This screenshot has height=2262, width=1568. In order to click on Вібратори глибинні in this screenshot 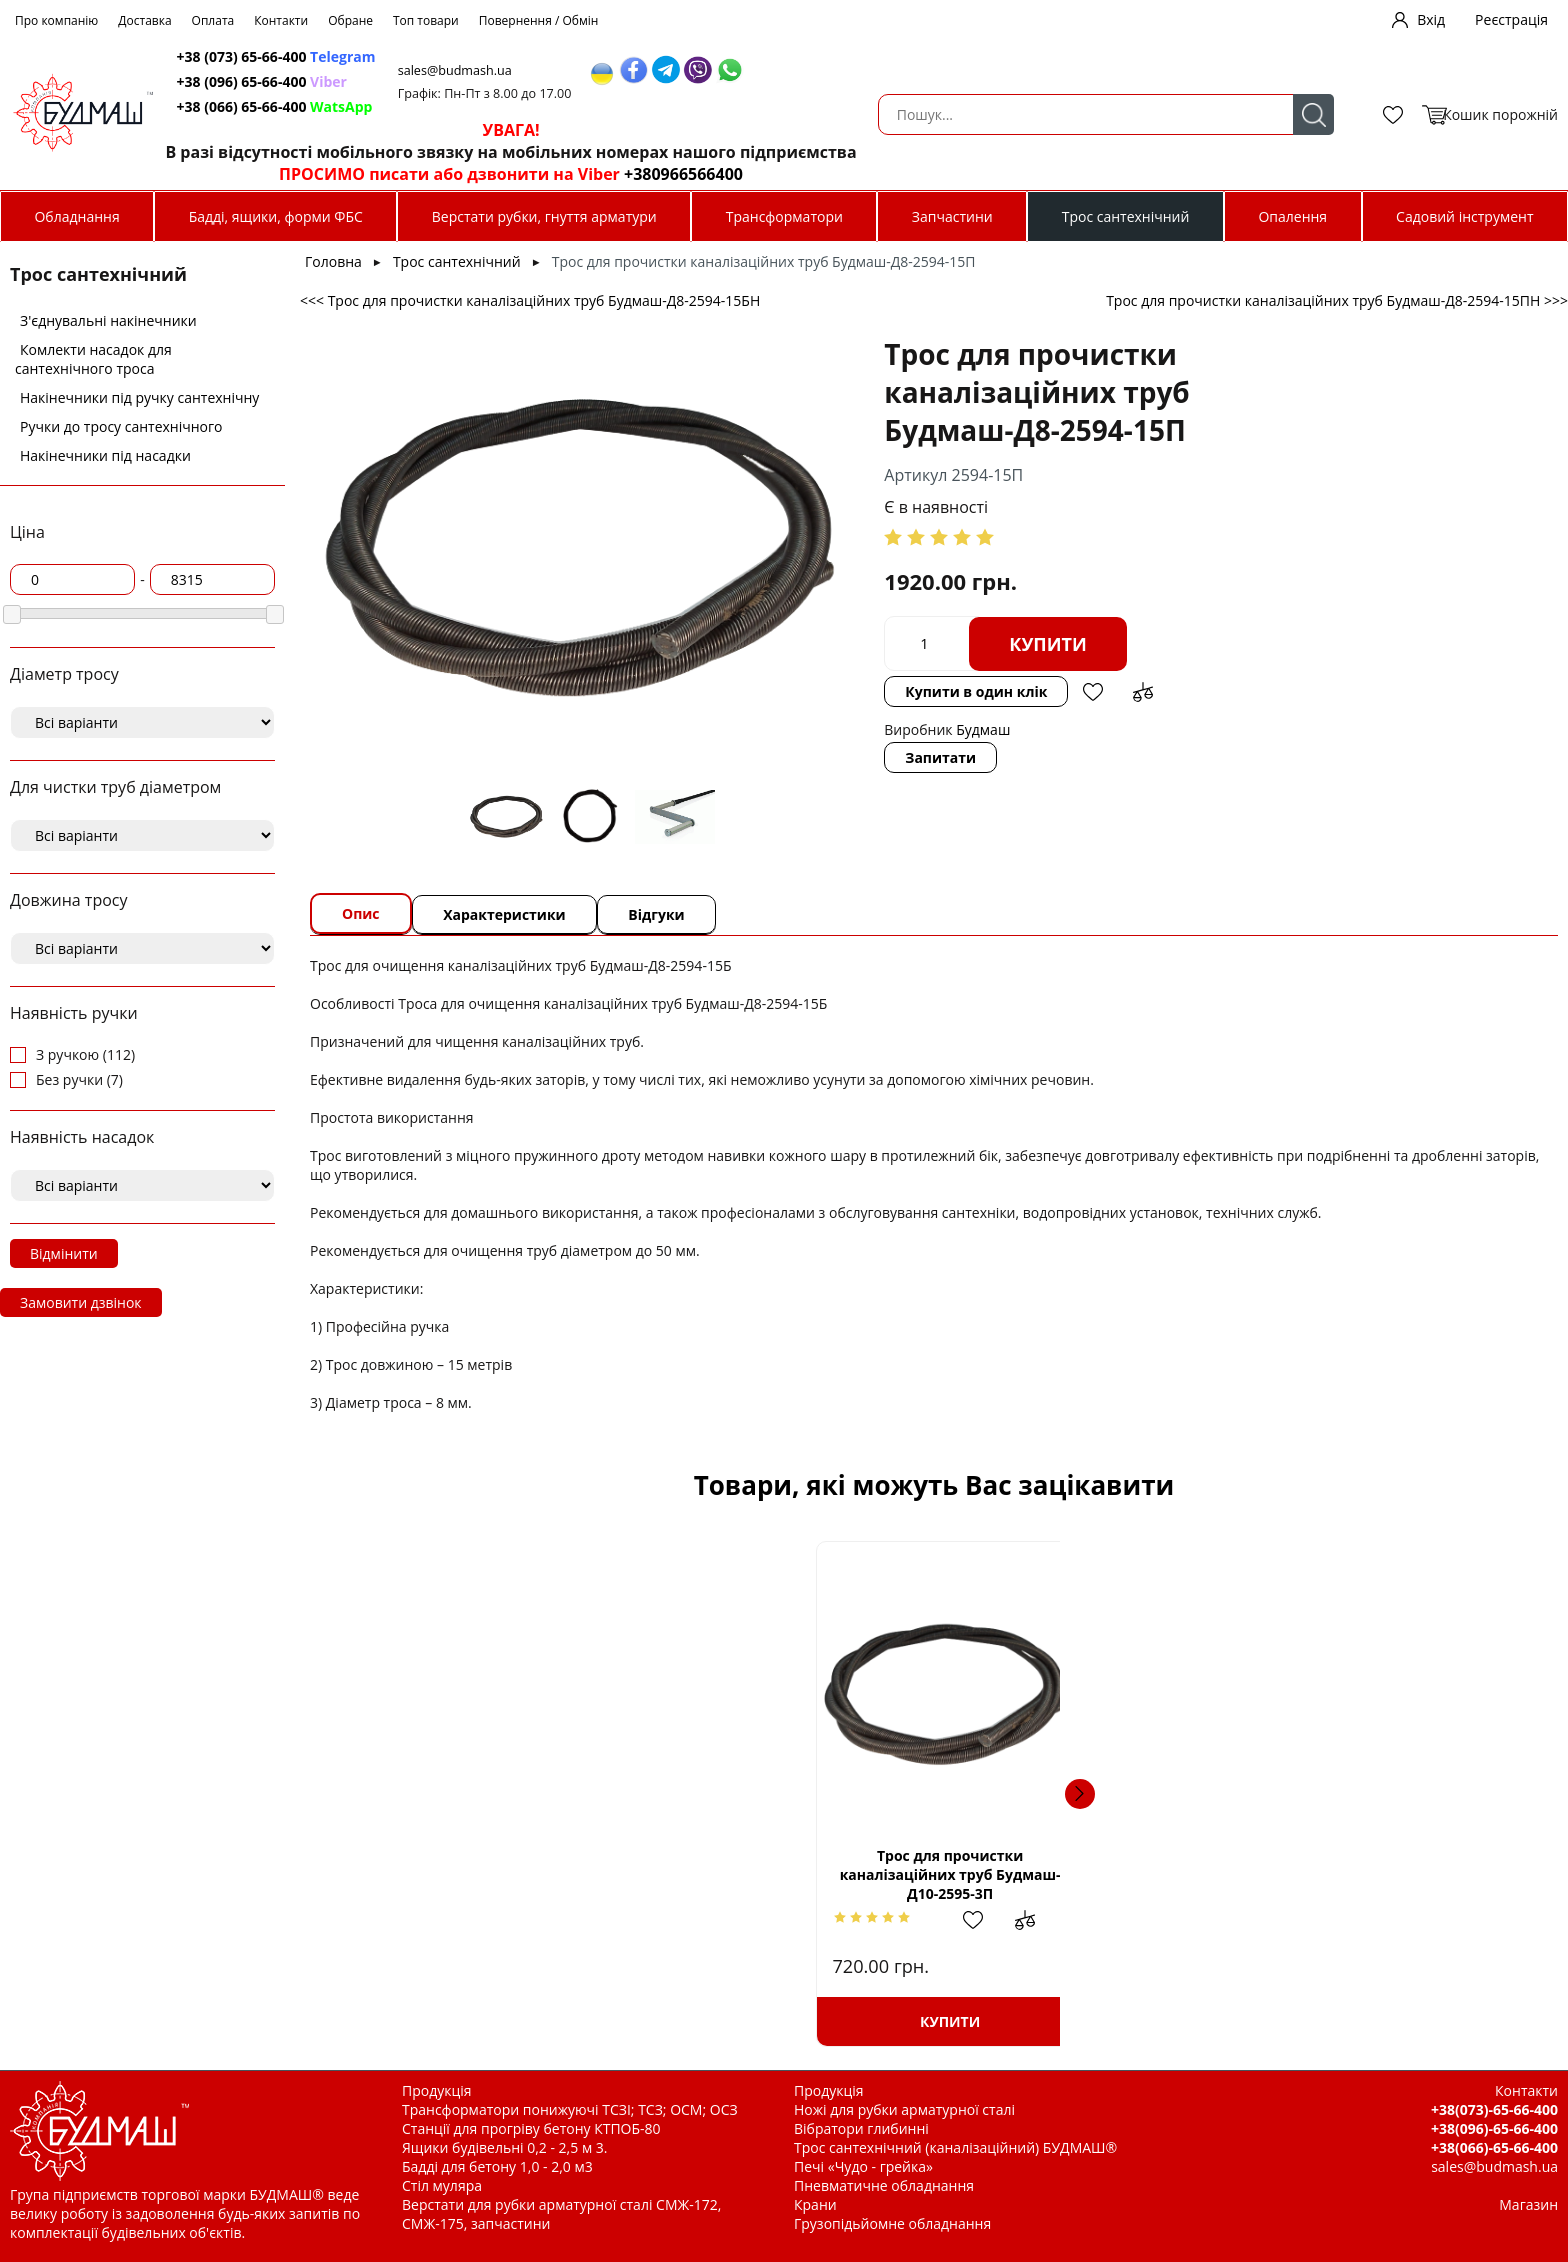, I will do `click(861, 2128)`.